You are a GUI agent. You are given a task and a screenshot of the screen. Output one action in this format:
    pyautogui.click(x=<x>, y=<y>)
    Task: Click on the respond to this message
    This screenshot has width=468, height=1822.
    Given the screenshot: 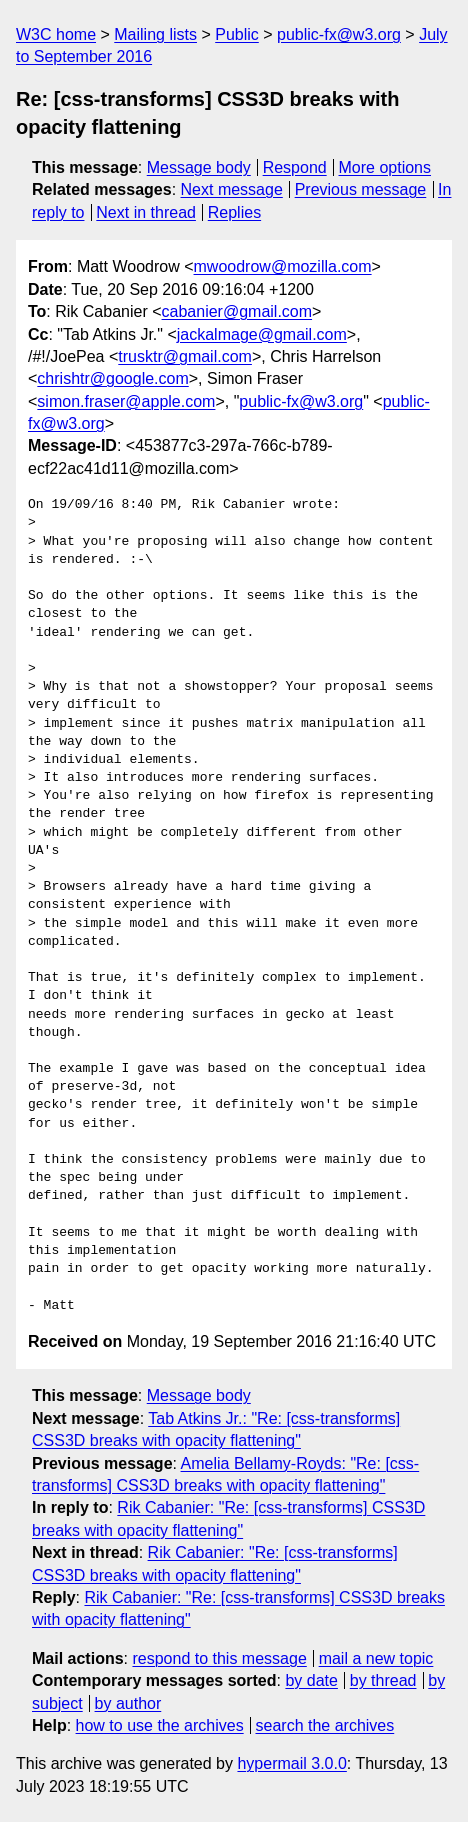 What is the action you would take?
    pyautogui.click(x=219, y=1658)
    